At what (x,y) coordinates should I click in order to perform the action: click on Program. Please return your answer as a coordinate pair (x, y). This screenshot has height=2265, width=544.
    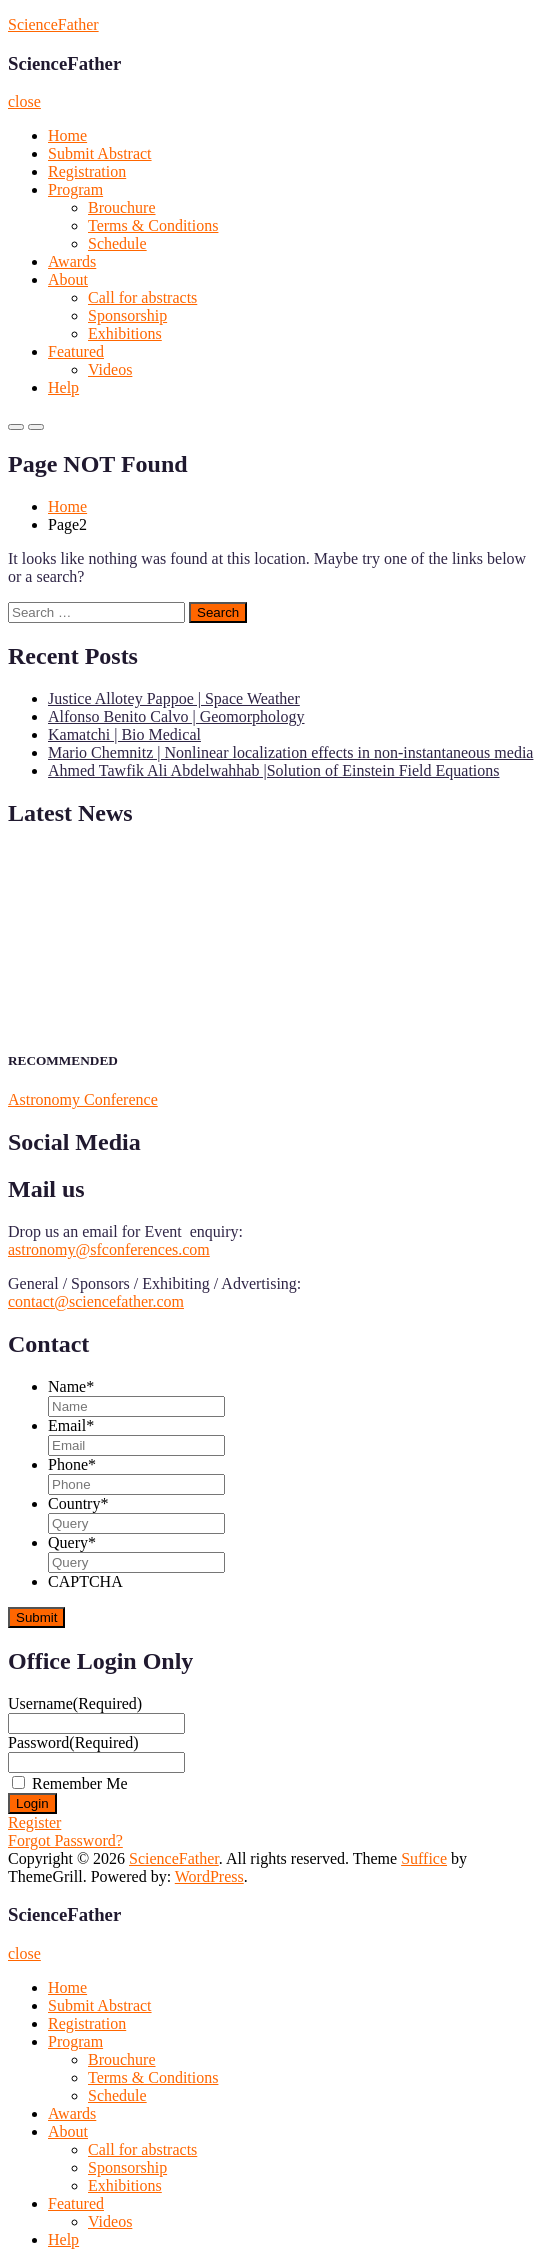
    Looking at the image, I should click on (75, 189).